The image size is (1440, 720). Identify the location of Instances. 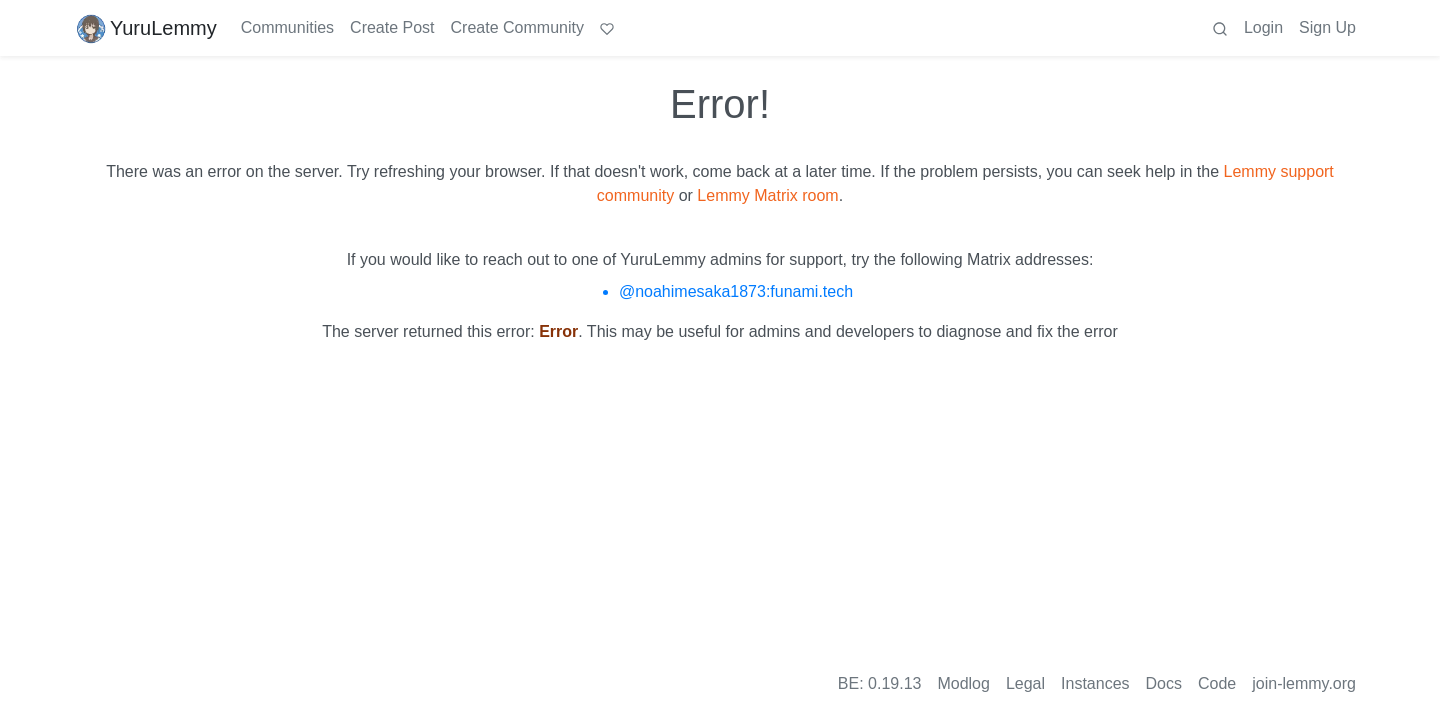
(1095, 683).